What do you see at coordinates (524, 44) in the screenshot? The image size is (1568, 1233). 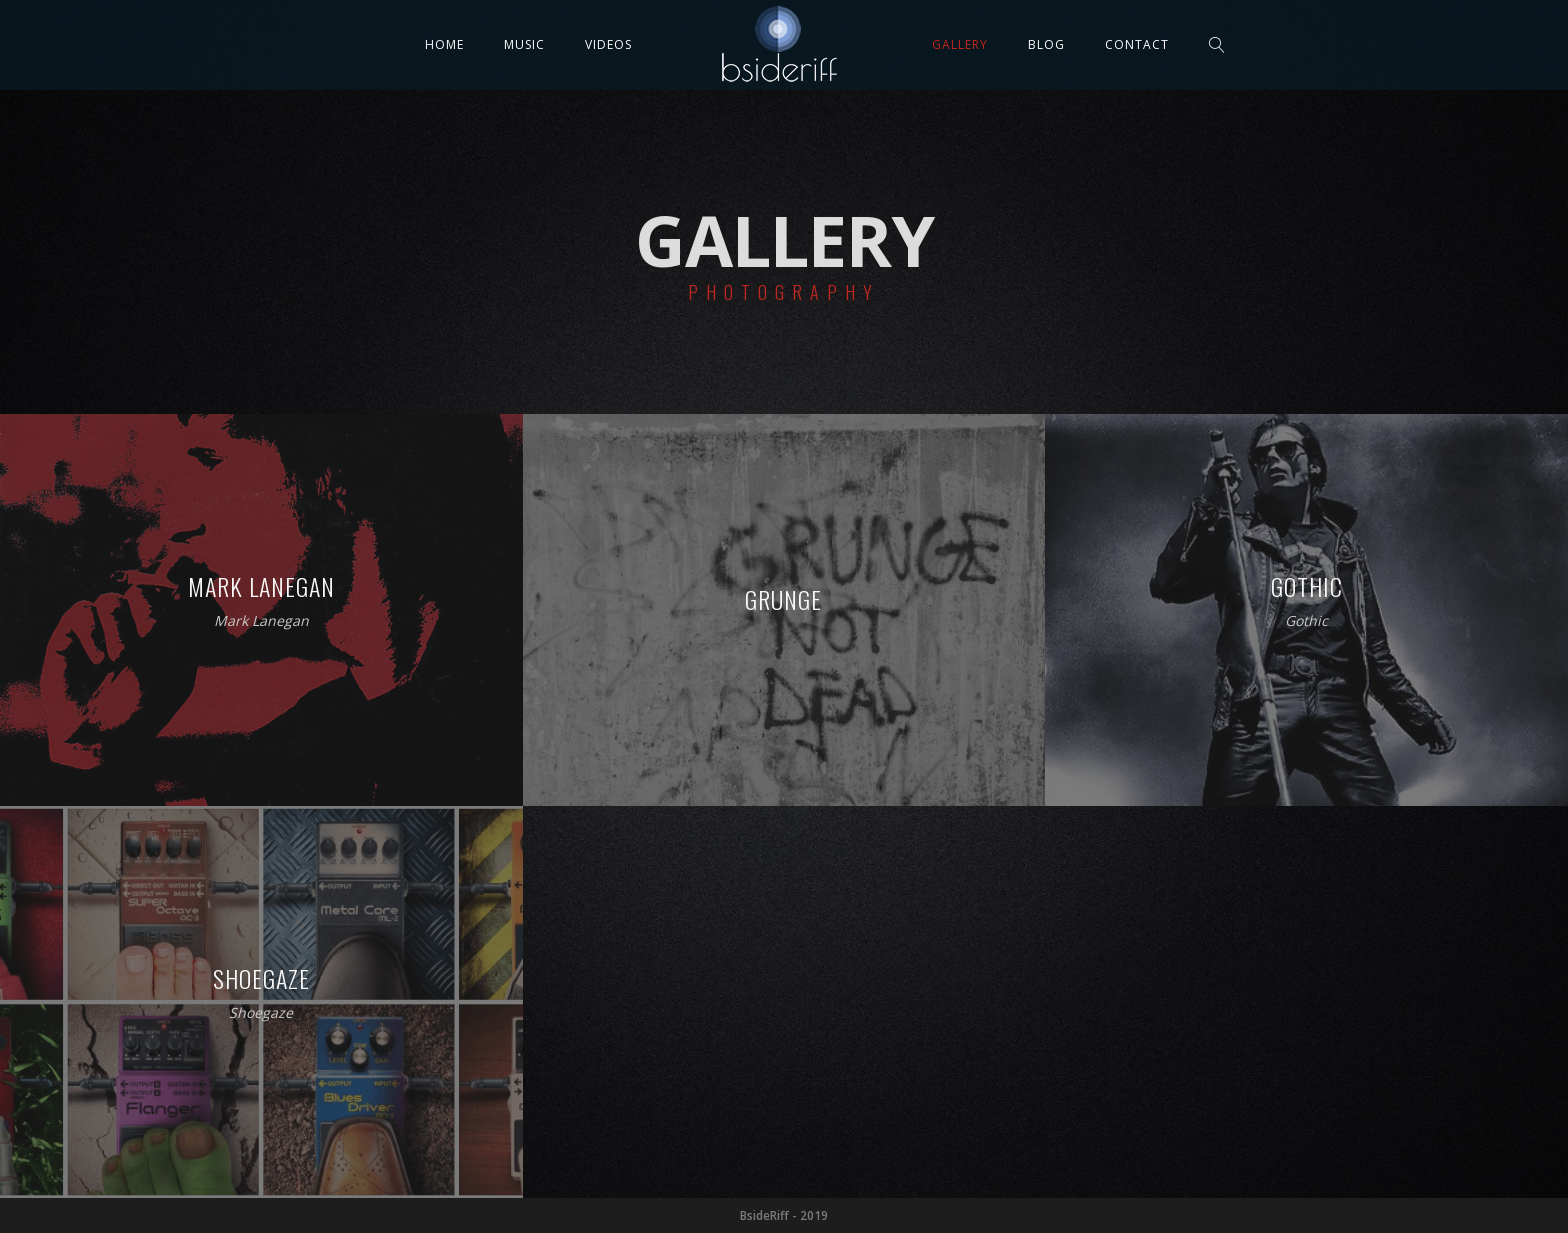 I see `Music` at bounding box center [524, 44].